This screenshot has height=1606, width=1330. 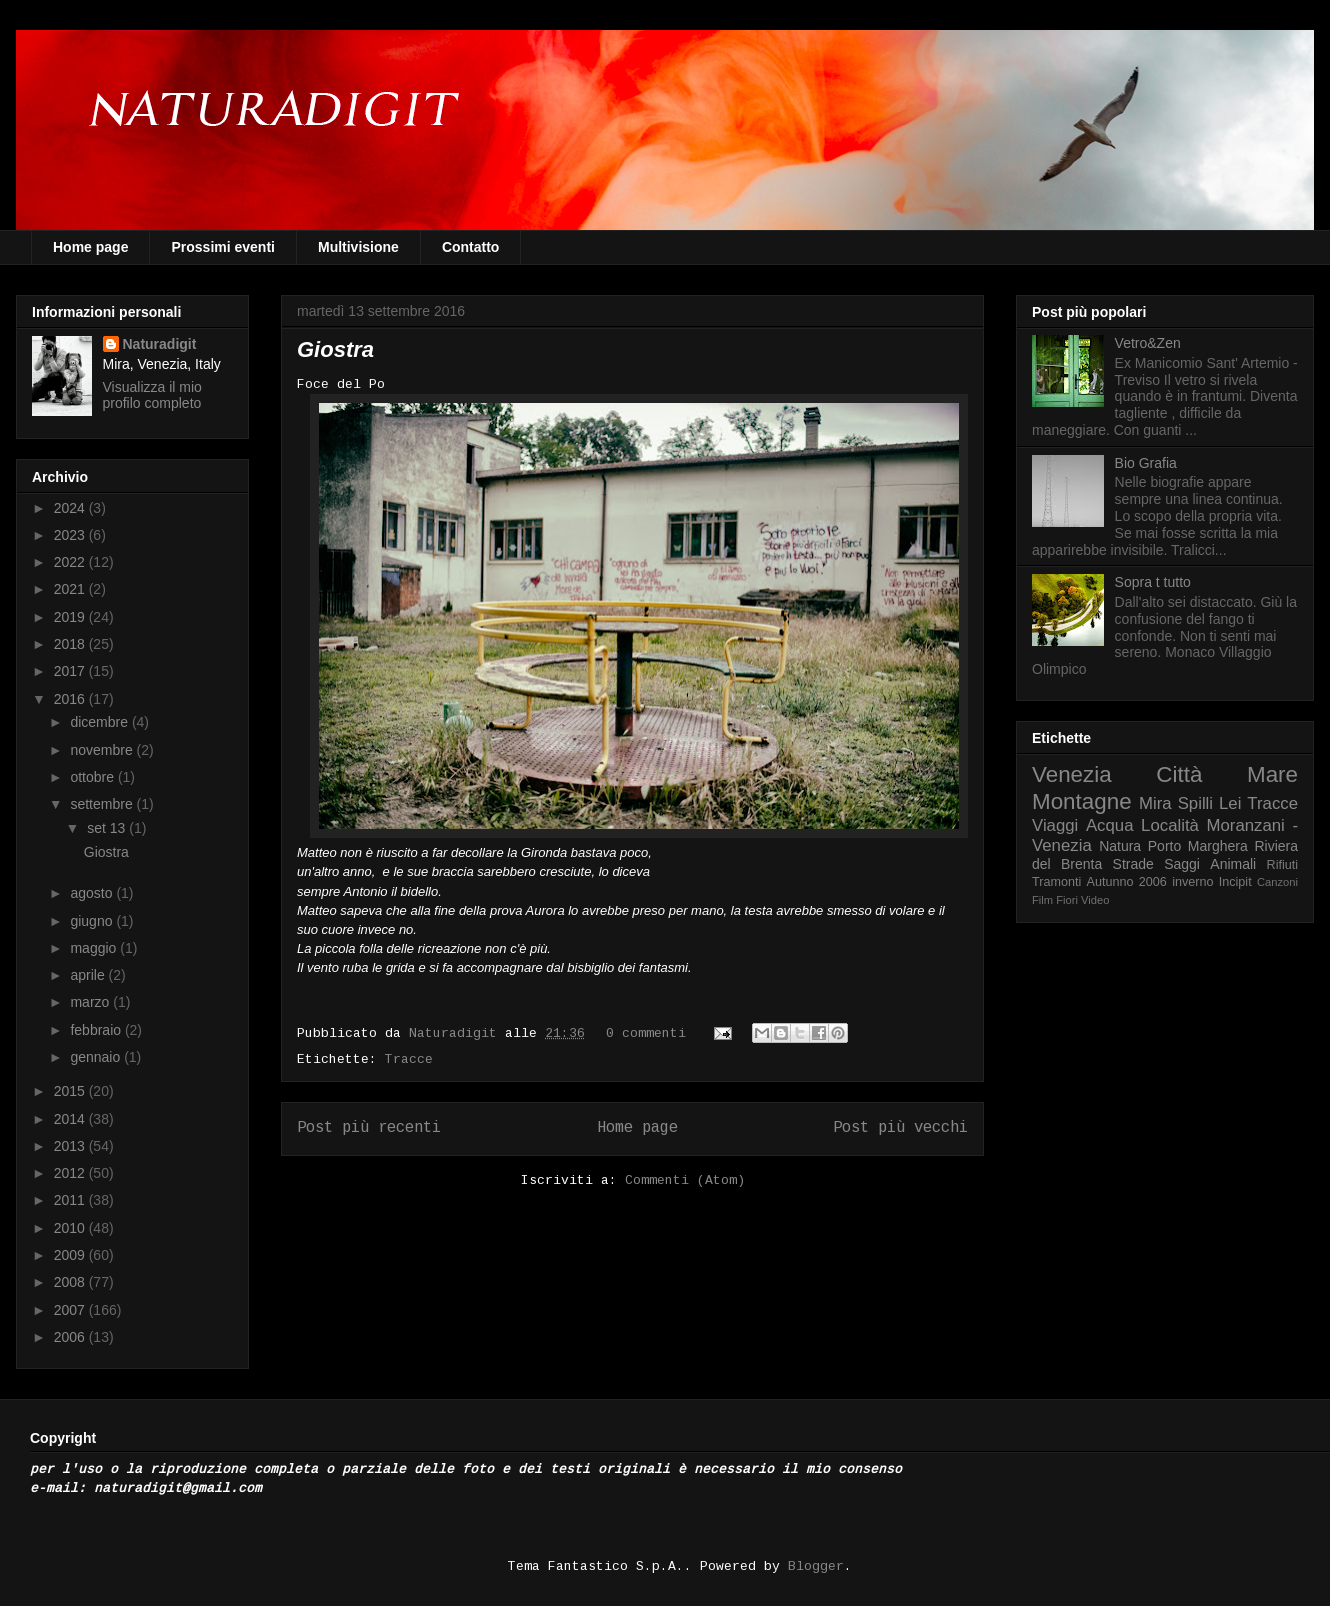 What do you see at coordinates (457, 1033) in the screenshot?
I see `Naturadigit` at bounding box center [457, 1033].